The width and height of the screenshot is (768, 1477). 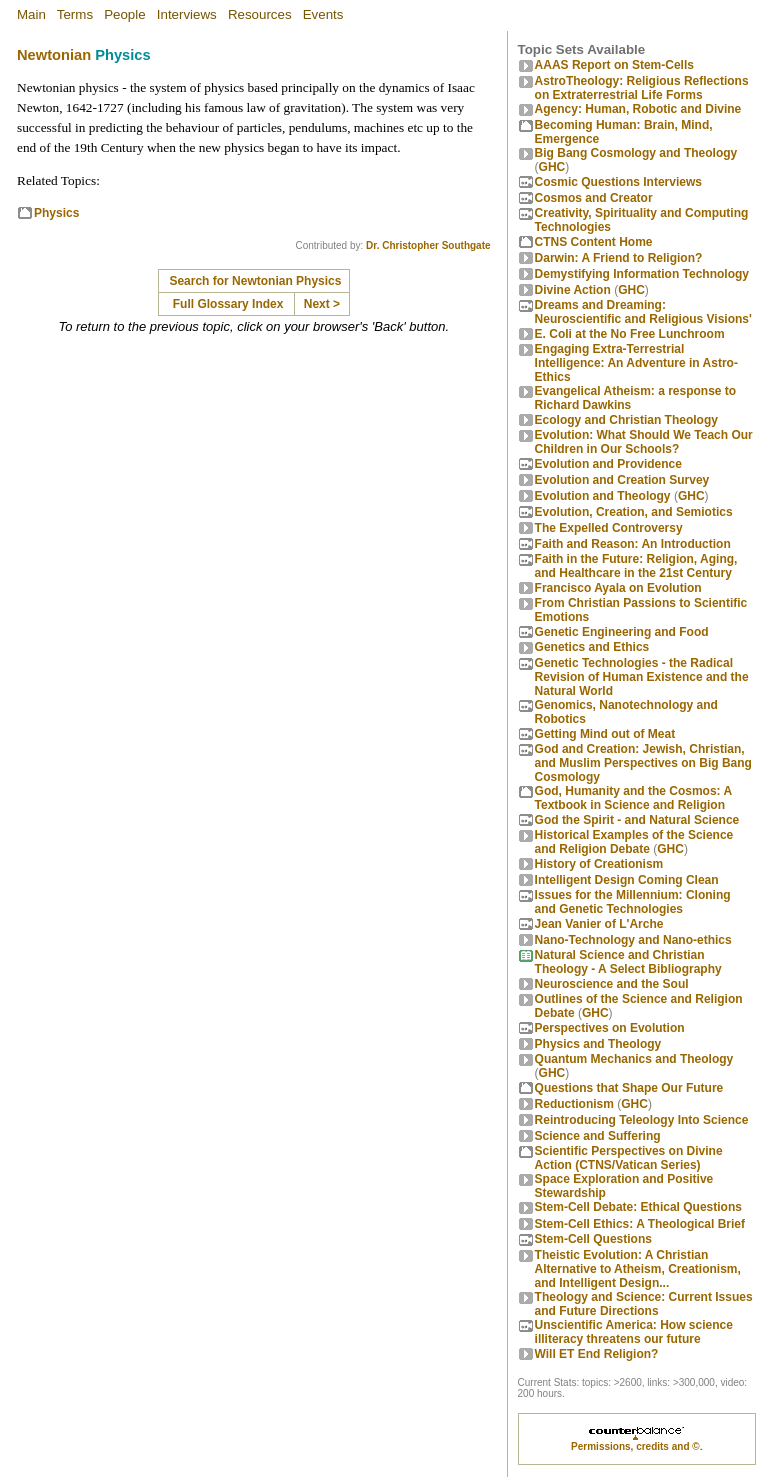 I want to click on Theology and Science: Current Issues and Future Directions, so click(x=644, y=1304).